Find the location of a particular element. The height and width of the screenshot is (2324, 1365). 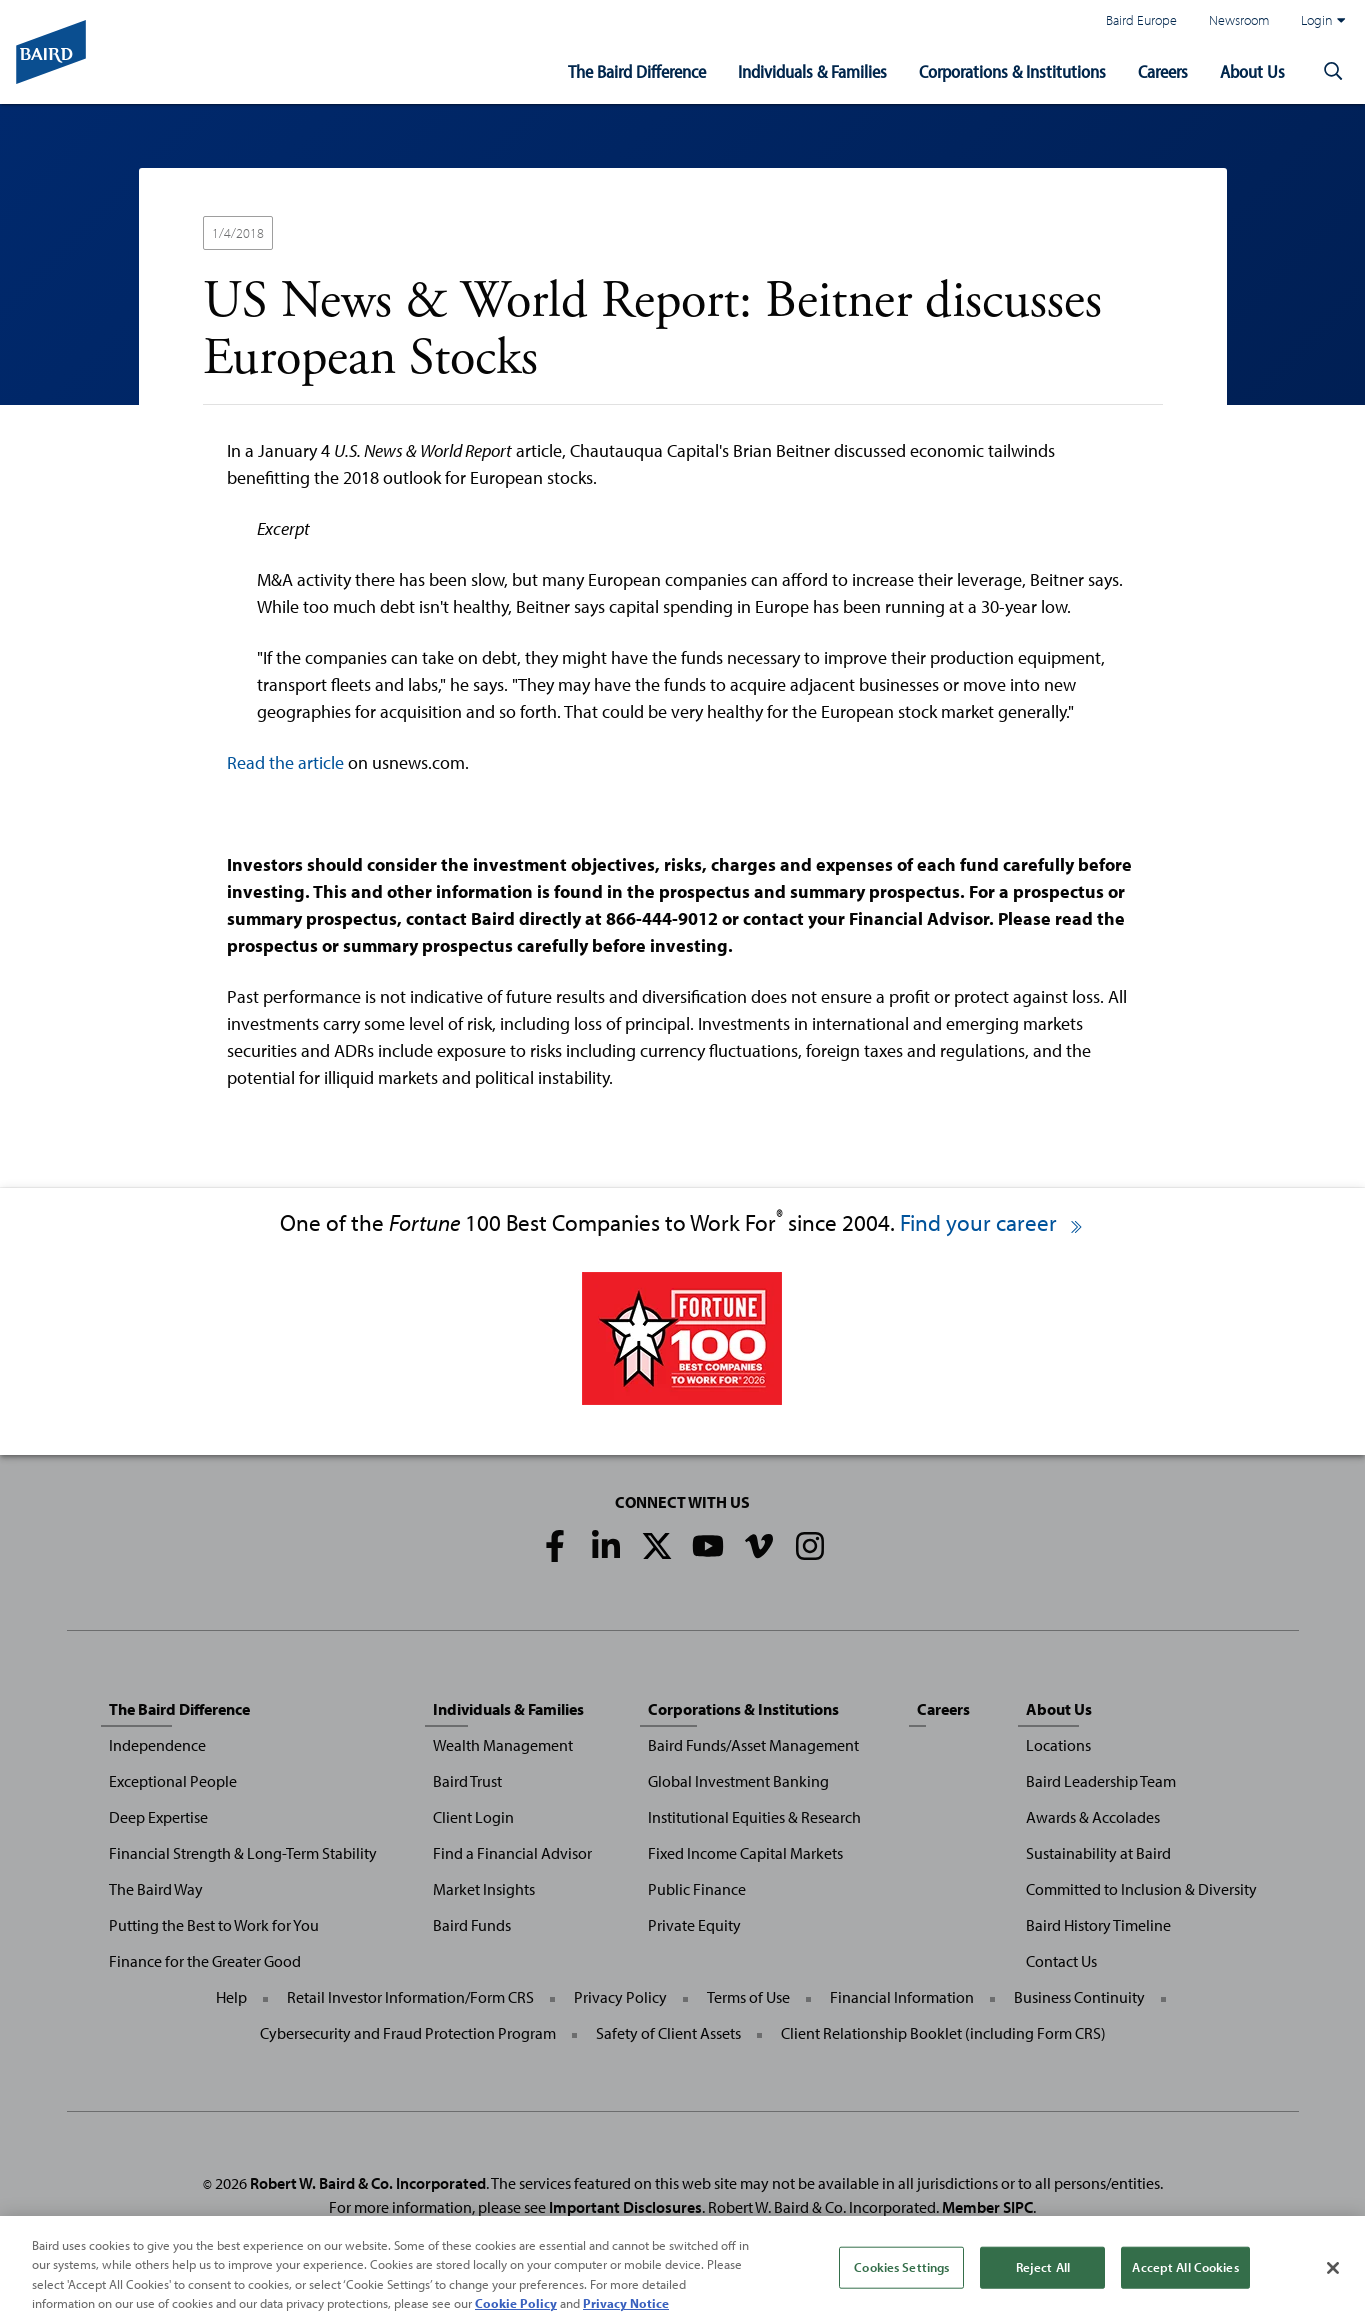

The Baird Way is located at coordinates (156, 1889).